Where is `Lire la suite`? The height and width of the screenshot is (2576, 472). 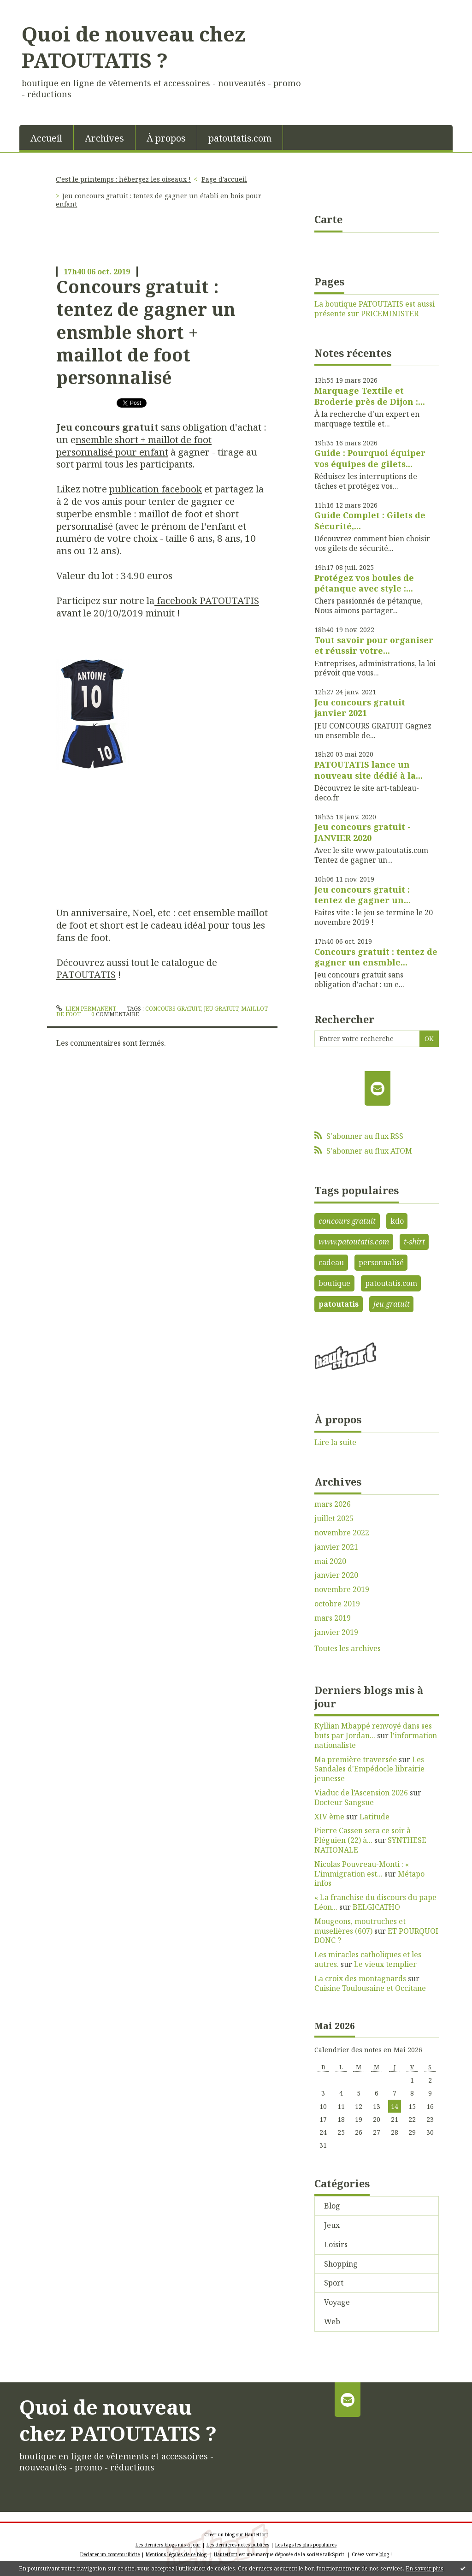
Lire la suite is located at coordinates (335, 1442).